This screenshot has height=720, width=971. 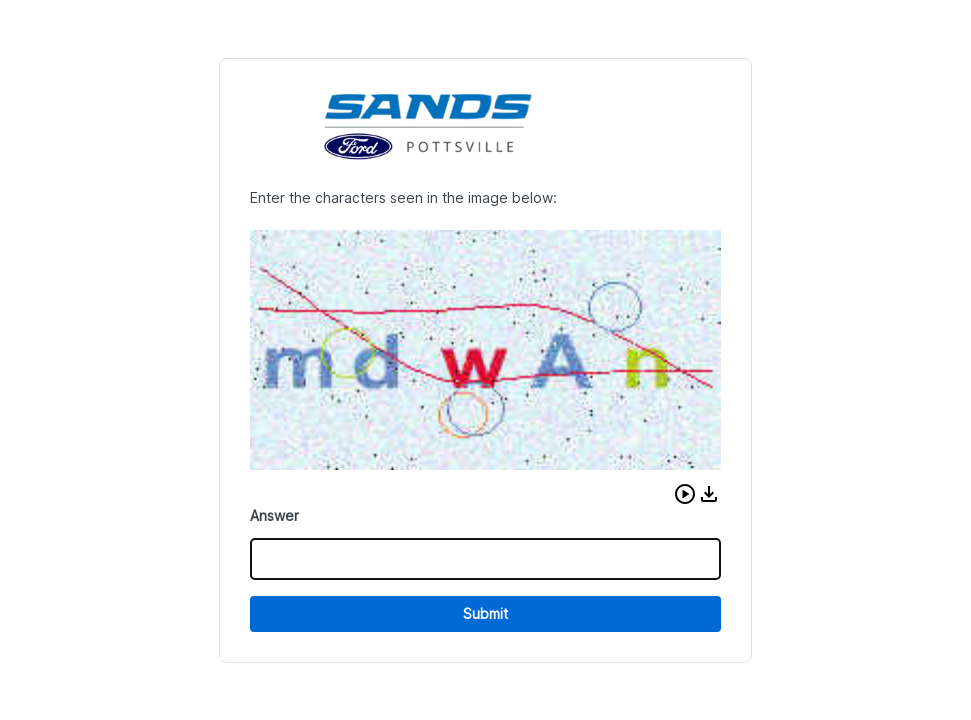 I want to click on [button], so click(x=677, y=494).